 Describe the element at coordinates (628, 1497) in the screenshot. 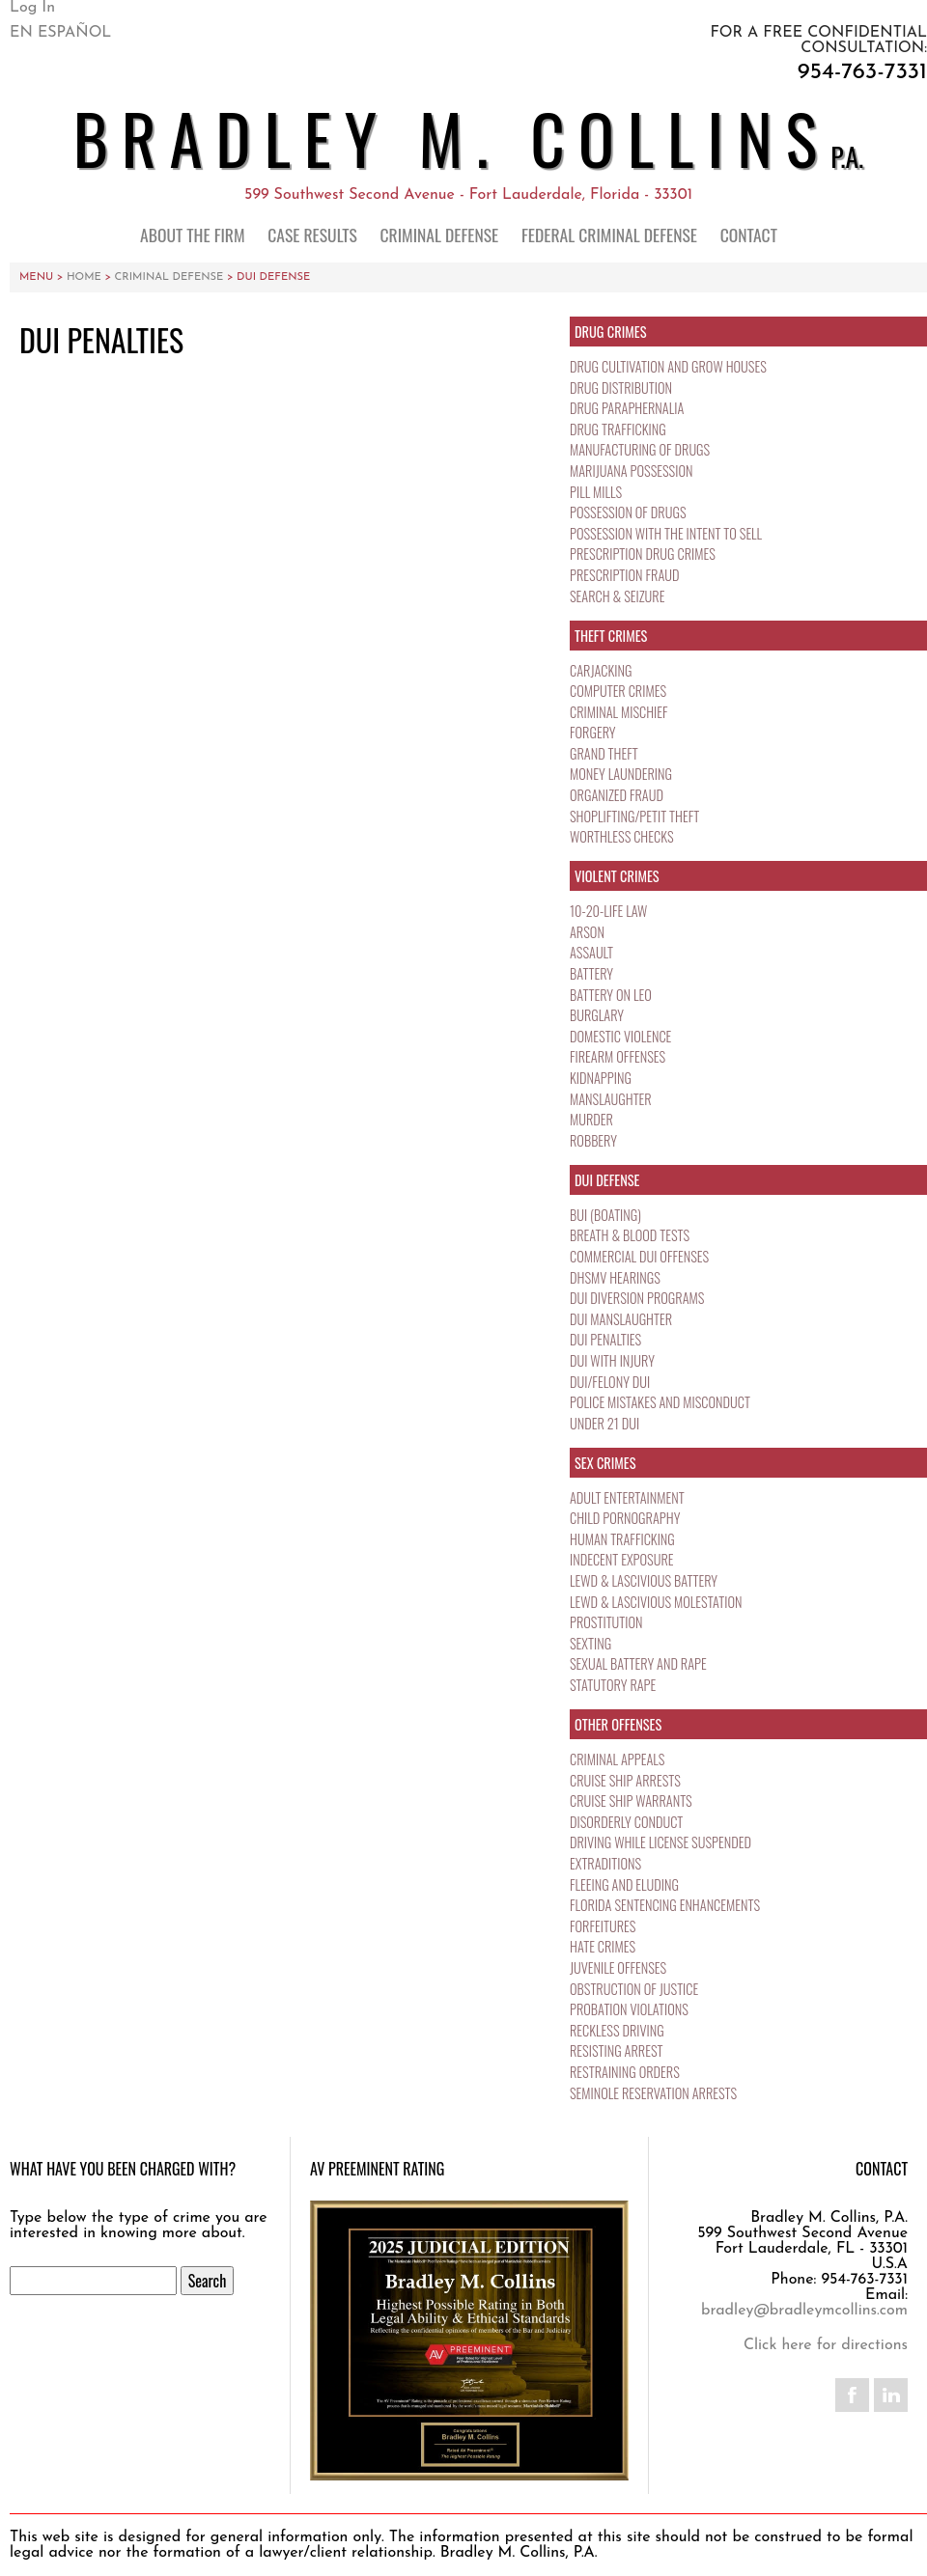

I see `Adult Entertainment` at that location.